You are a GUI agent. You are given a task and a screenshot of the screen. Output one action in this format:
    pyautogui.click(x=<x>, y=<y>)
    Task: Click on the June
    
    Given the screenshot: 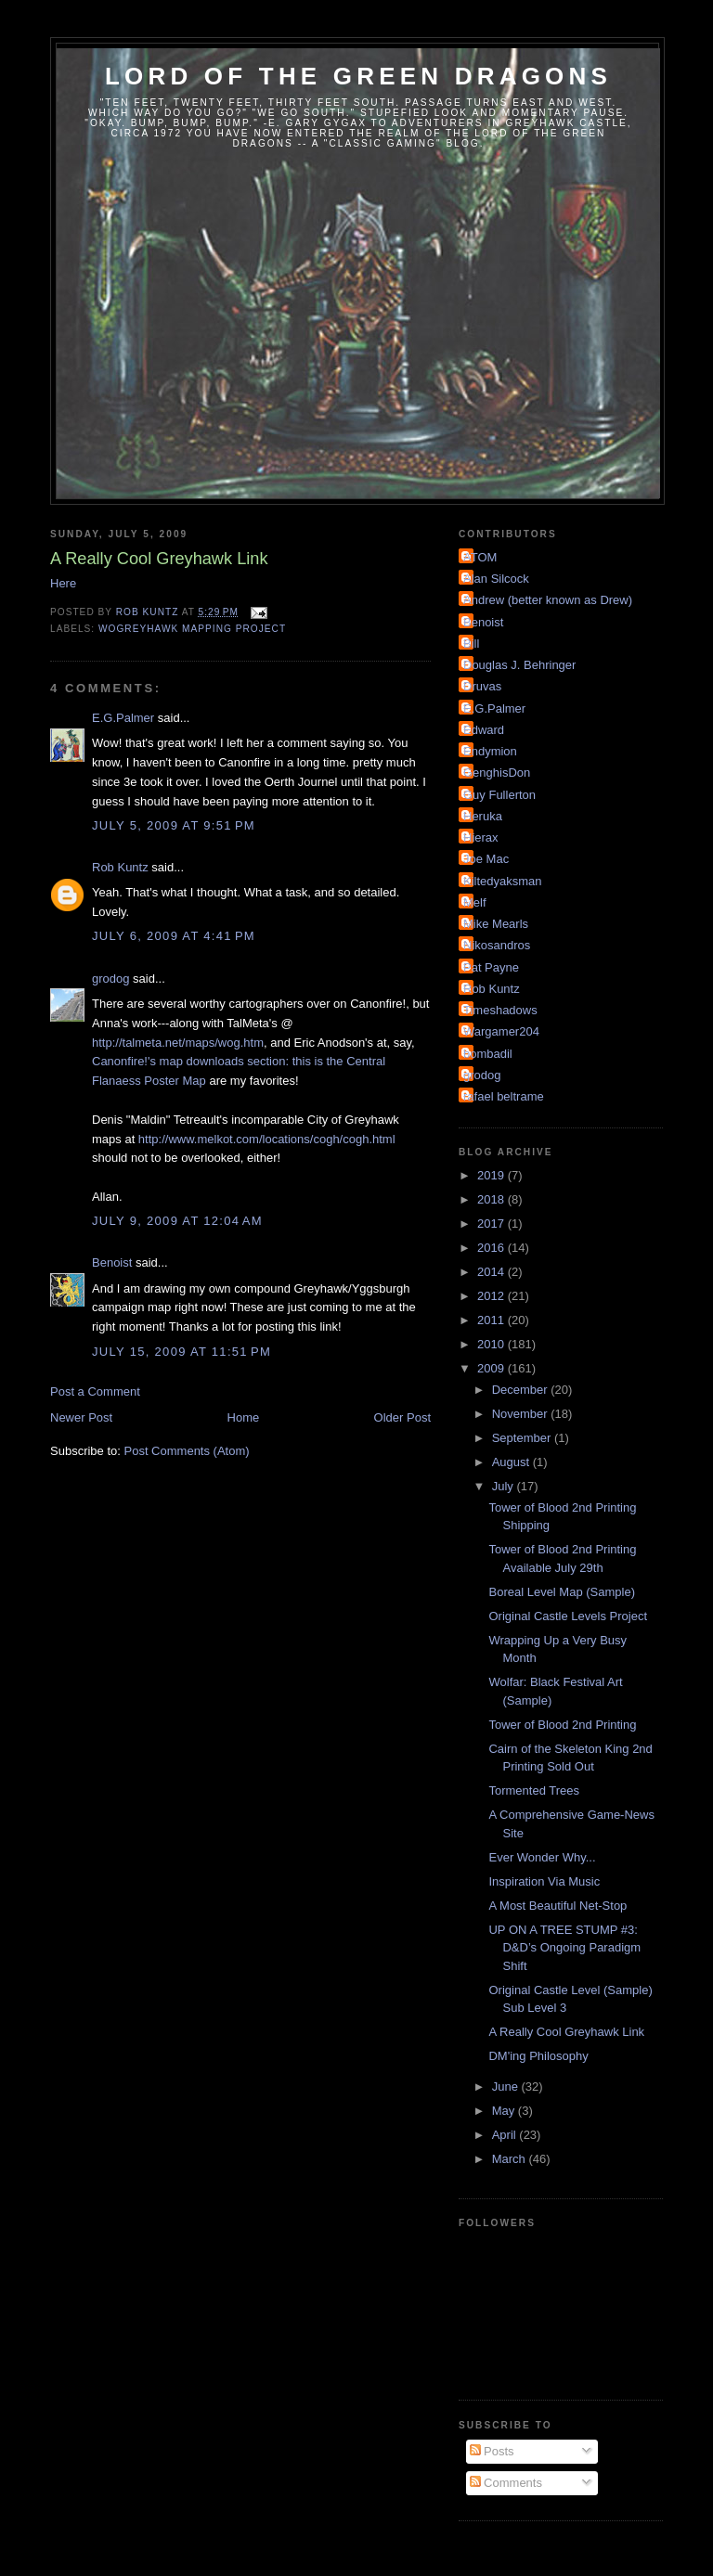 What is the action you would take?
    pyautogui.click(x=507, y=2086)
    